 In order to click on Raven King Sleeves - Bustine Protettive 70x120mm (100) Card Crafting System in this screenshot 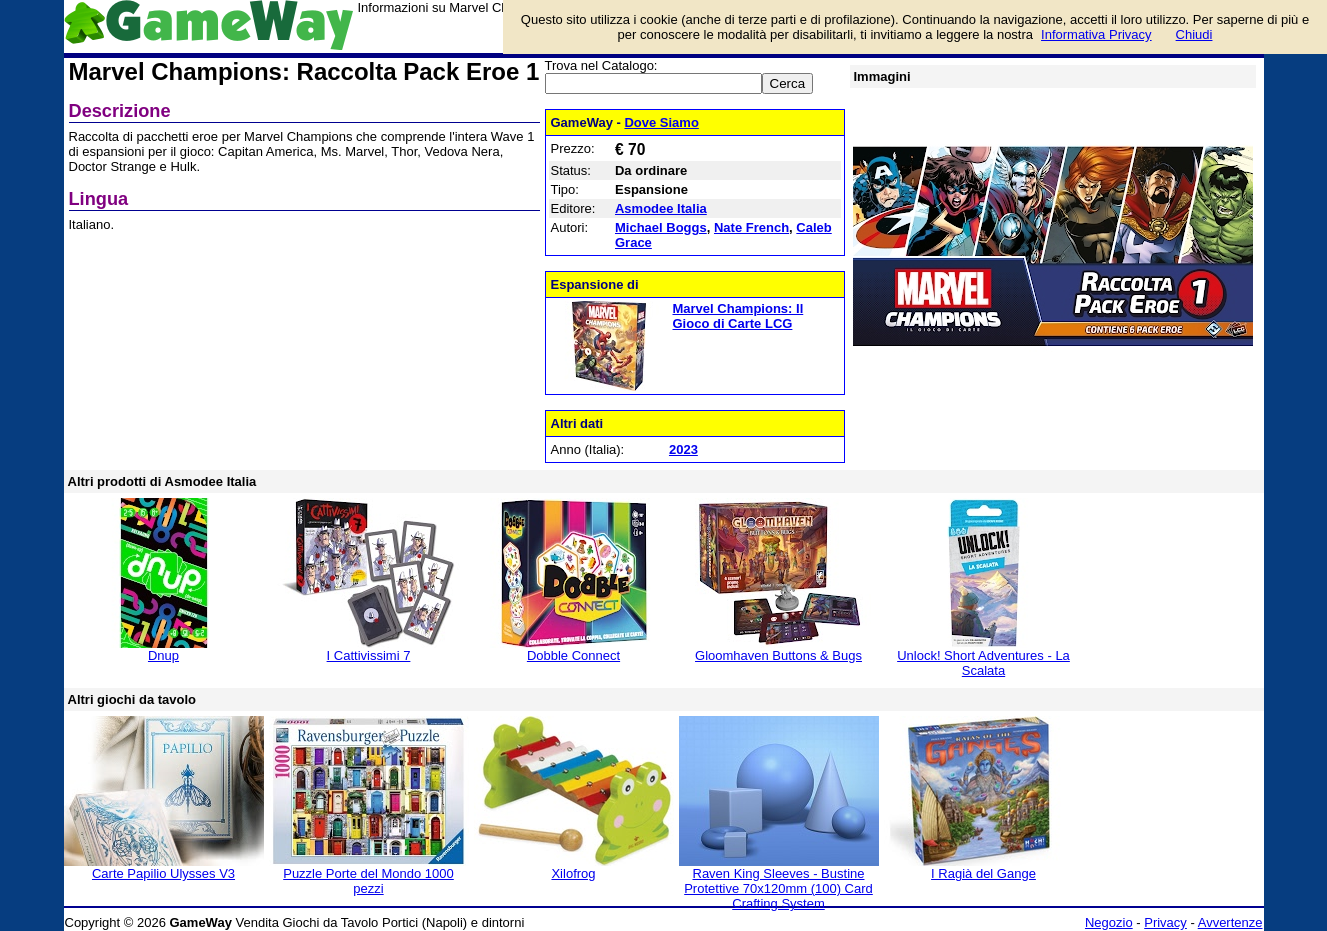, I will do `click(778, 888)`.